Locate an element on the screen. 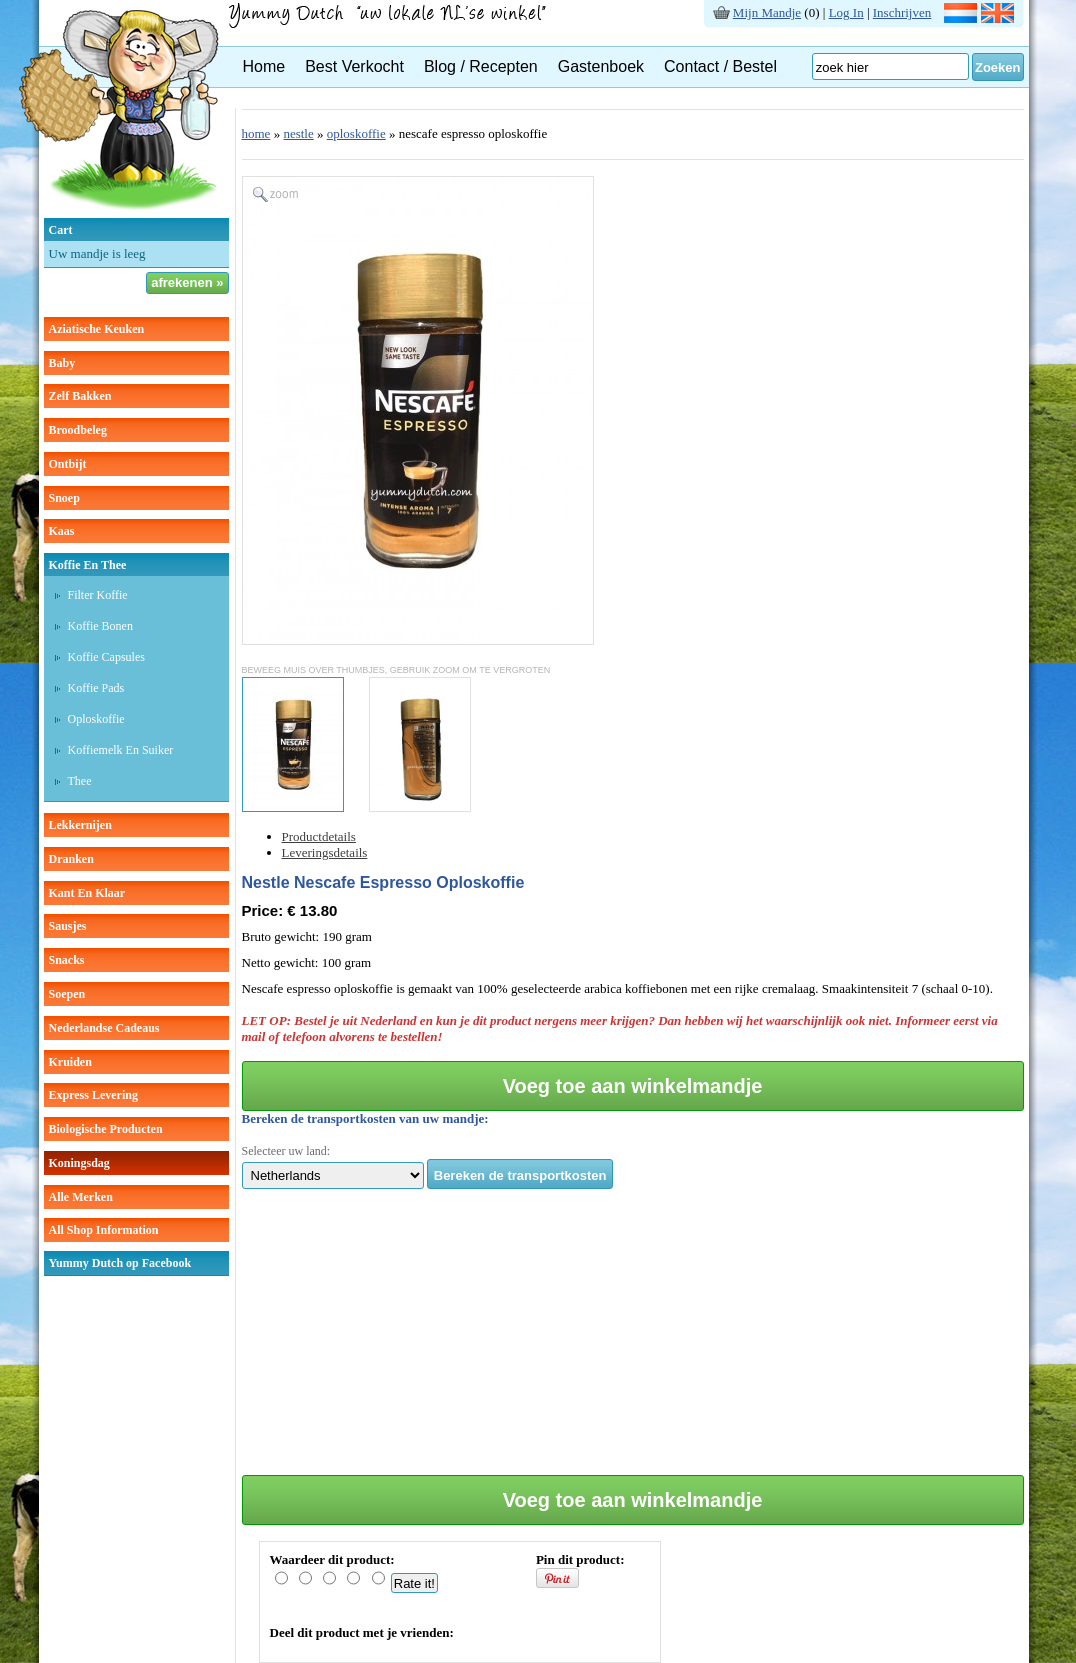  kant en klaar is located at coordinates (87, 893).